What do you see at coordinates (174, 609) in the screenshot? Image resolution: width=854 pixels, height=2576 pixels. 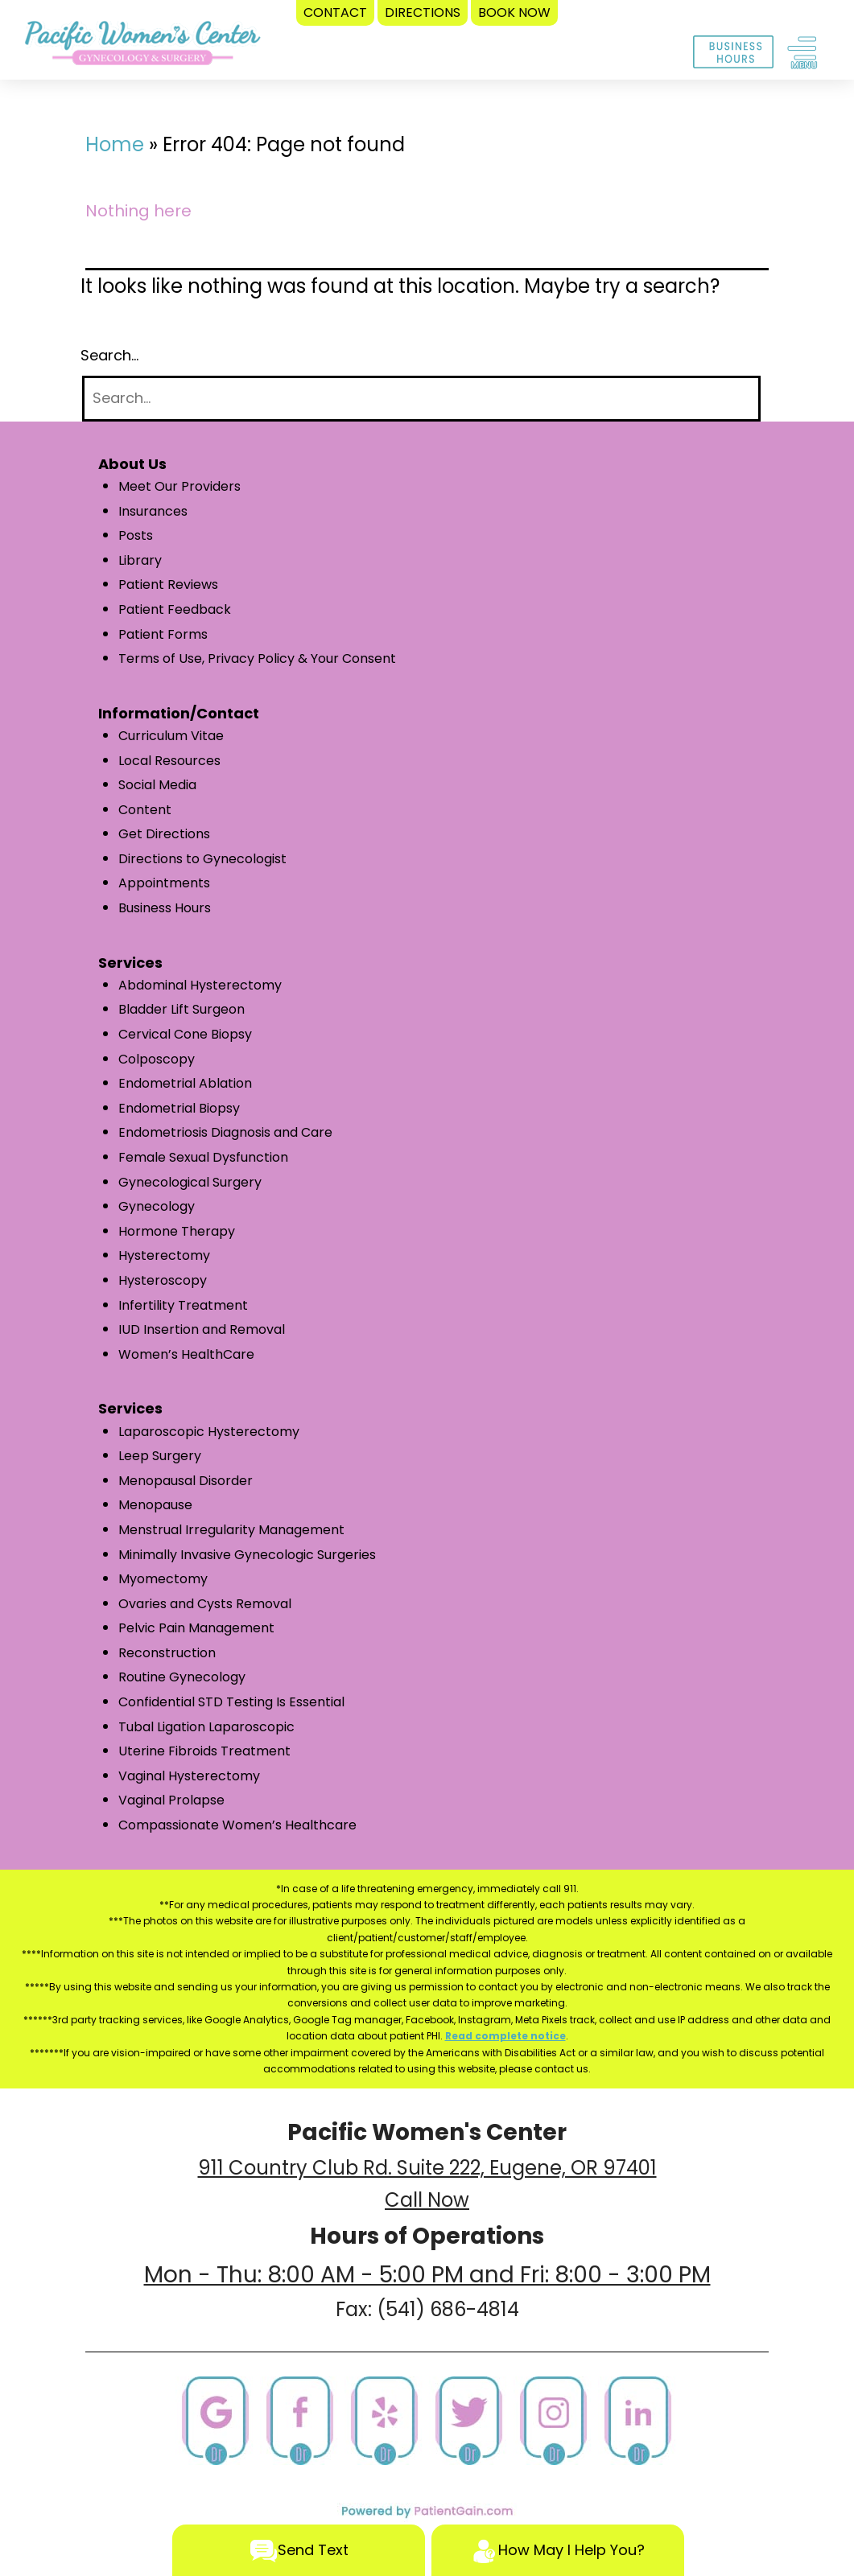 I see `Patient Feedback` at bounding box center [174, 609].